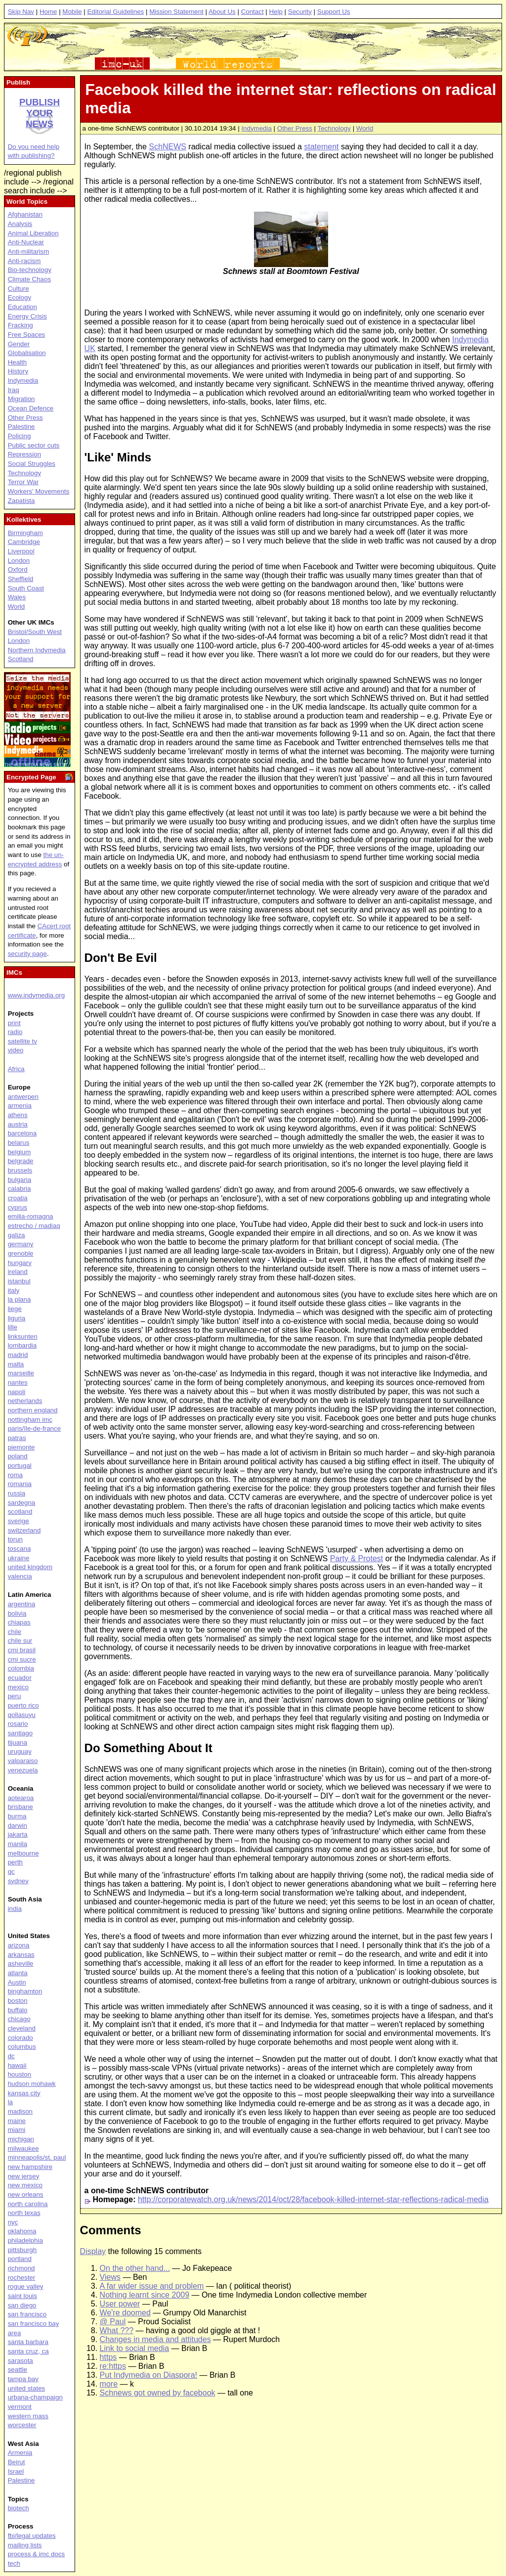  I want to click on Help, so click(275, 11).